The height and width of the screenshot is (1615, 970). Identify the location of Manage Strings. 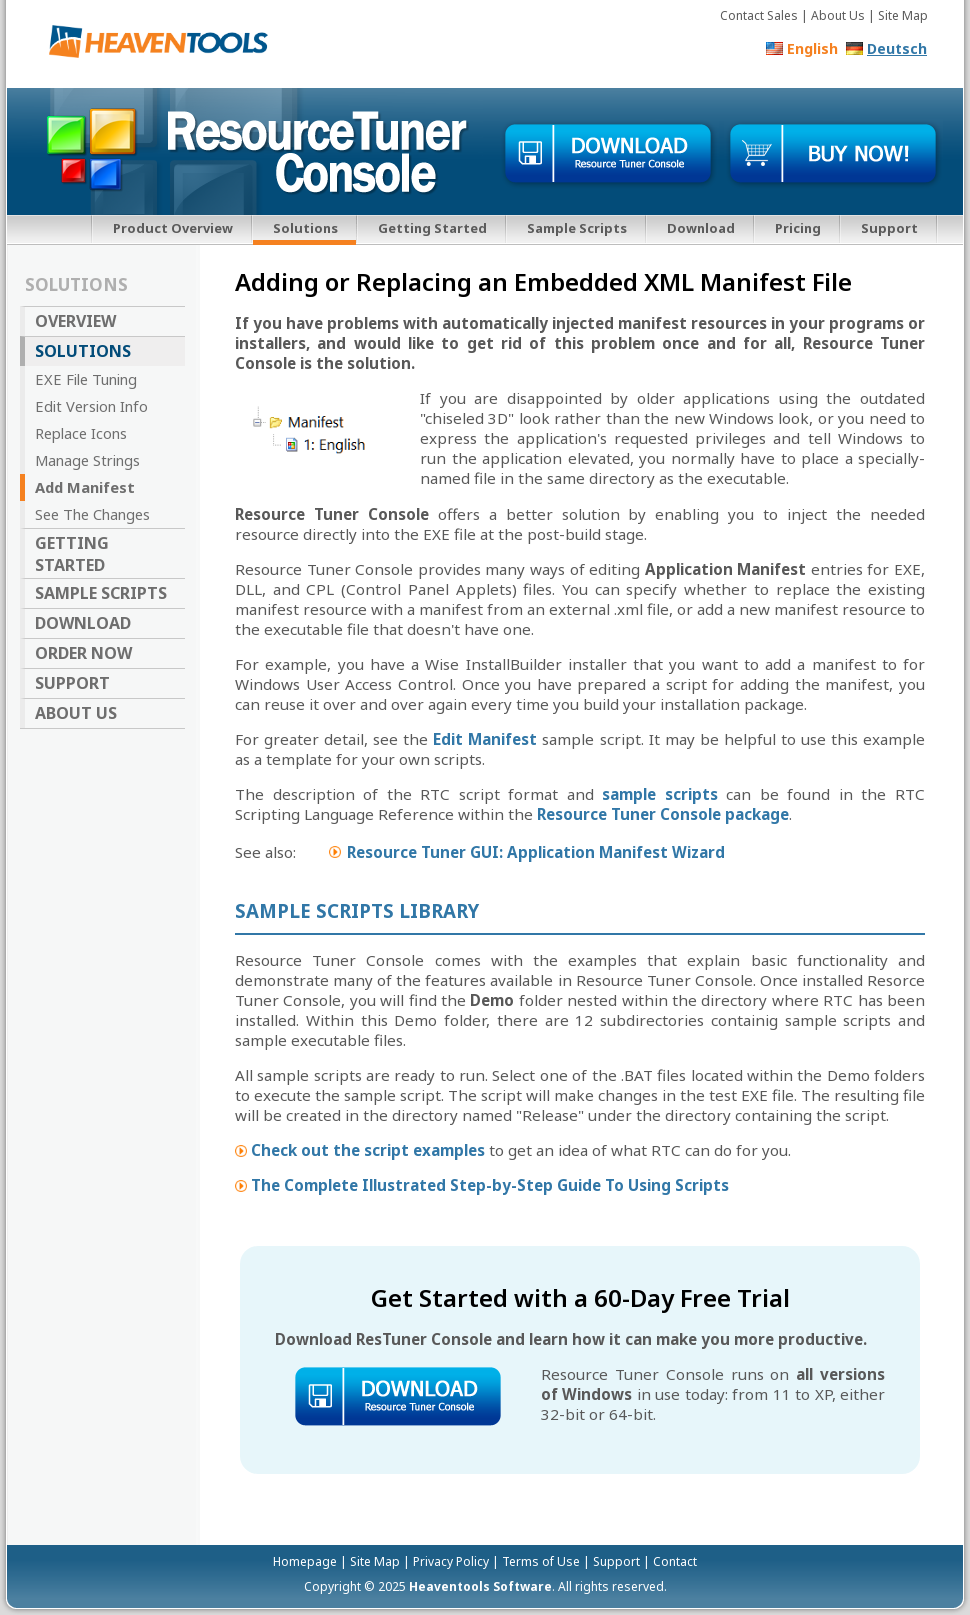
(87, 460).